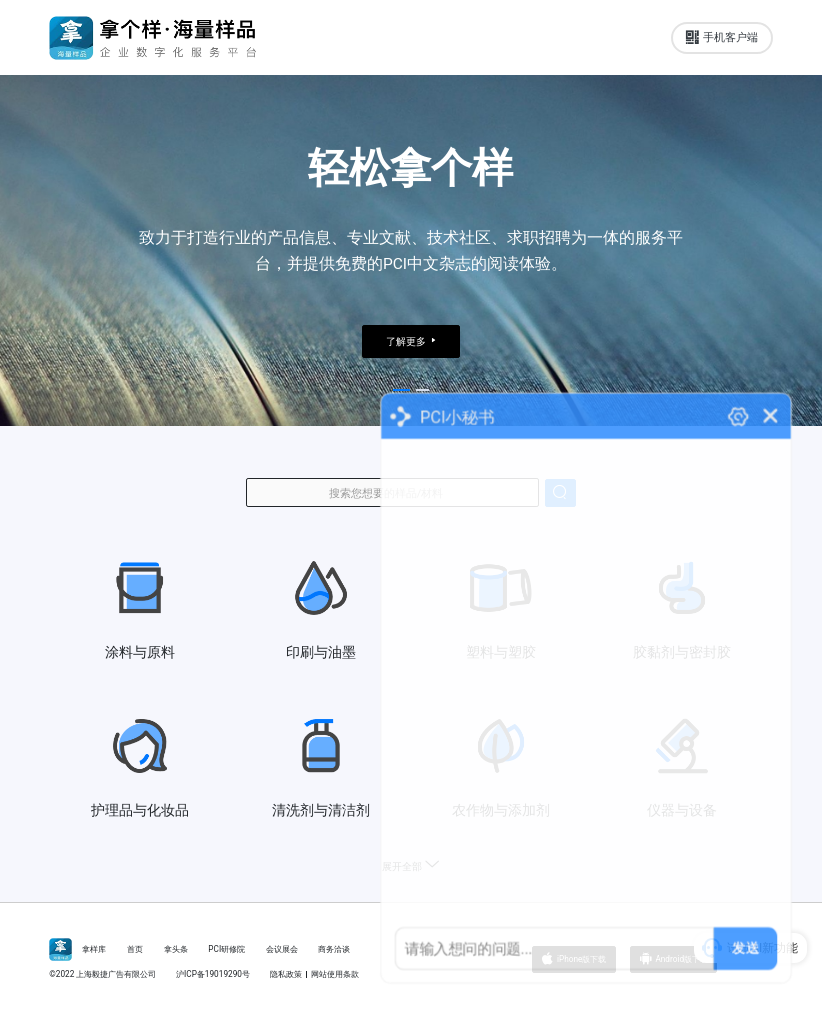 This screenshot has height=1033, width=822. Describe the element at coordinates (335, 974) in the screenshot. I see `网站使用条款` at that location.